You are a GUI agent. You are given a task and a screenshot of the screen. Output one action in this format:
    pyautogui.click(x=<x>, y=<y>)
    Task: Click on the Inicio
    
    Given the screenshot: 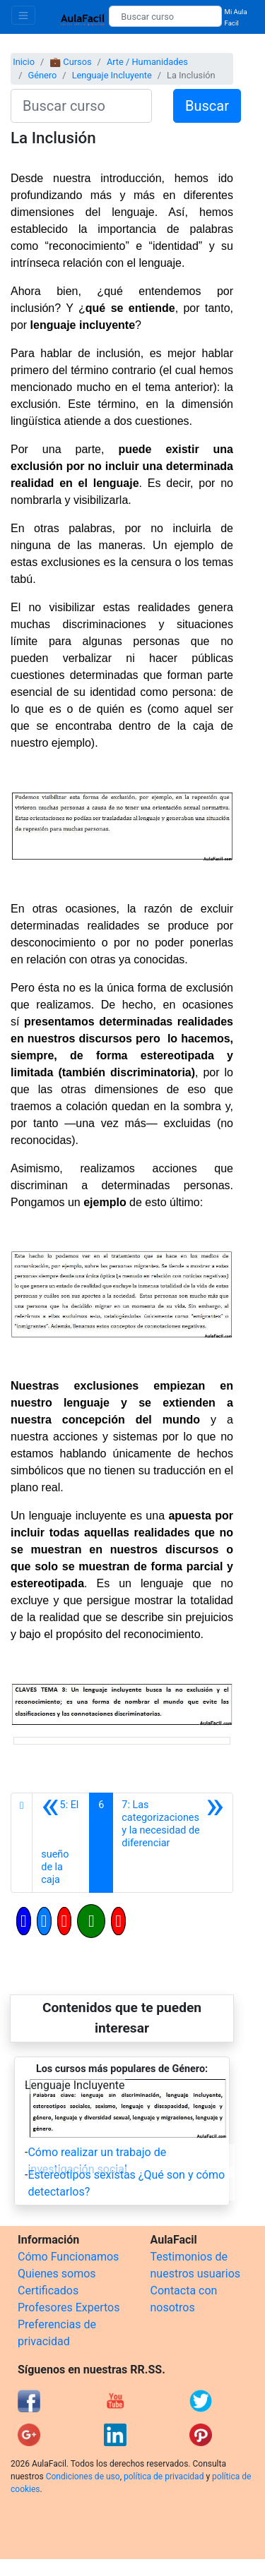 What is the action you would take?
    pyautogui.click(x=24, y=61)
    